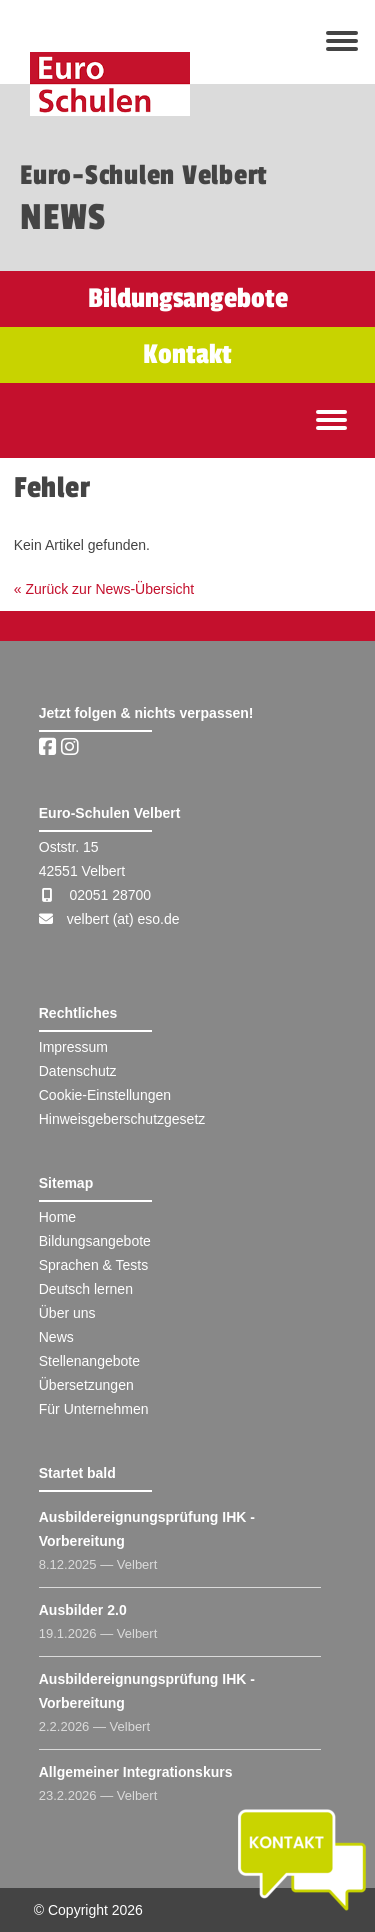  Describe the element at coordinates (56, 1337) in the screenshot. I see `News` at that location.